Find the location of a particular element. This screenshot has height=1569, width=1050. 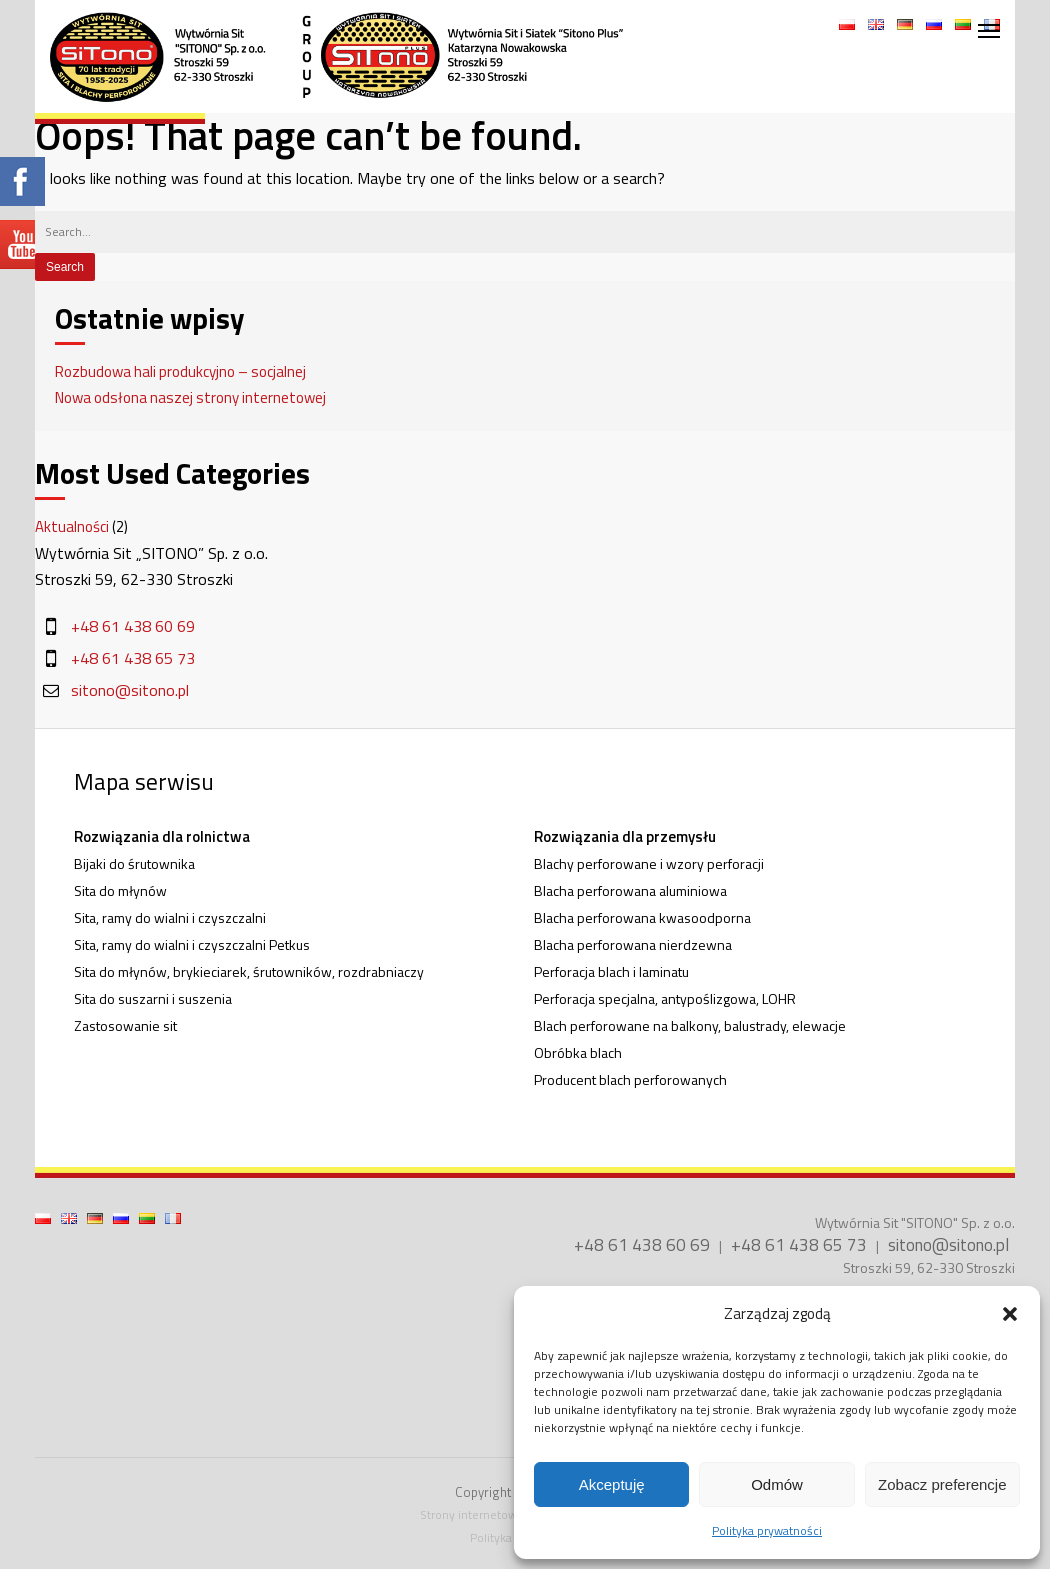

Blachy perforowane i wzory perforacji is located at coordinates (649, 863).